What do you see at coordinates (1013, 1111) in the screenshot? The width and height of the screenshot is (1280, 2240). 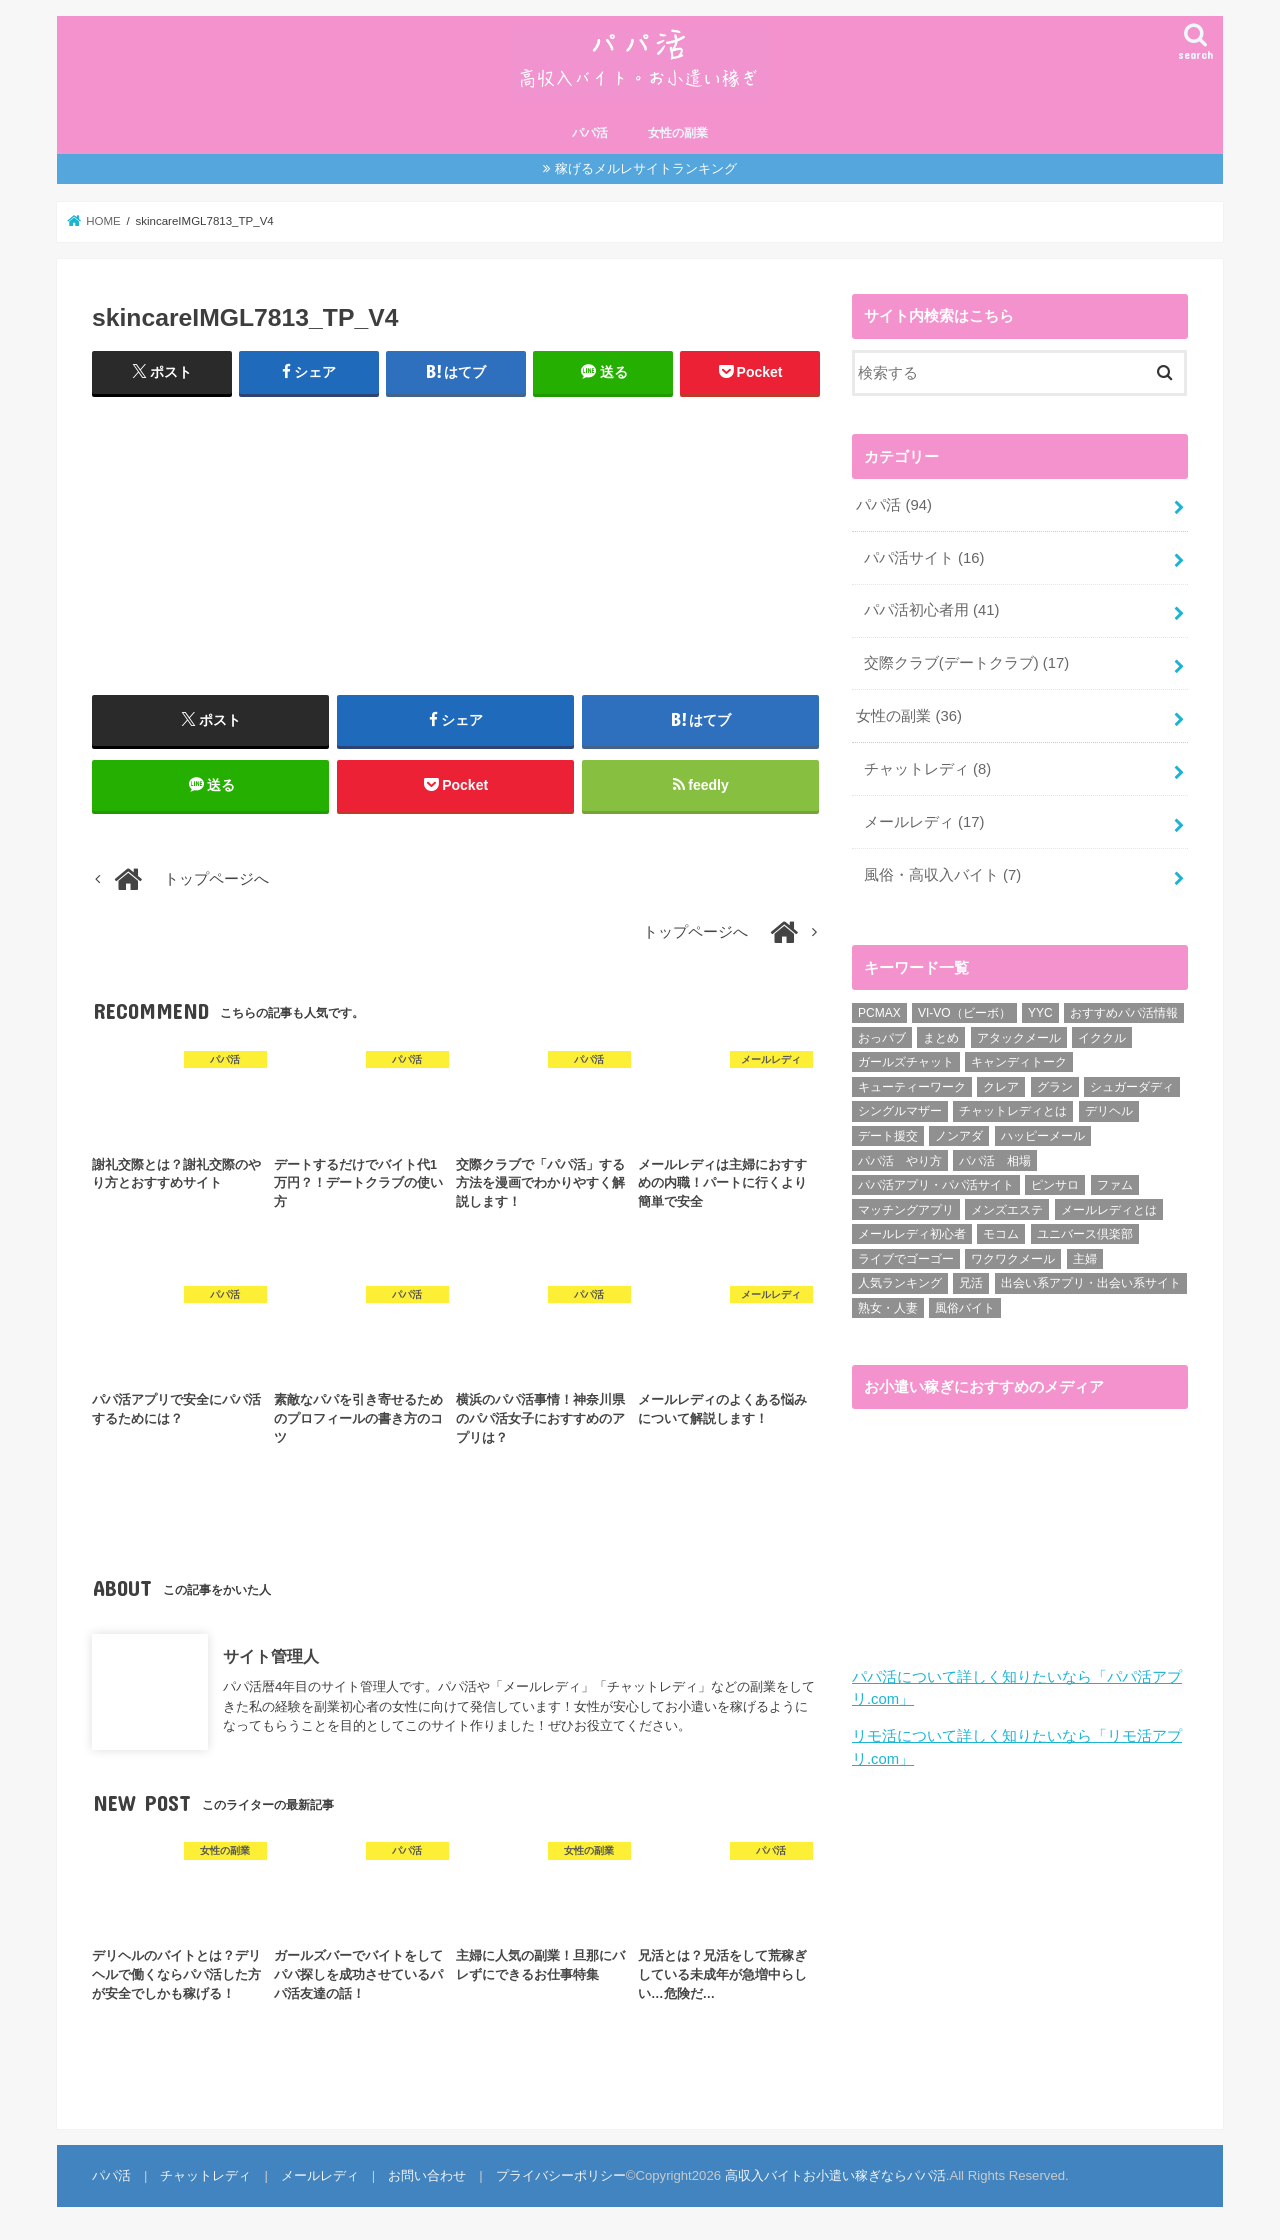 I see `チャットレディとは [チャットレディとは (22個の項目)]` at bounding box center [1013, 1111].